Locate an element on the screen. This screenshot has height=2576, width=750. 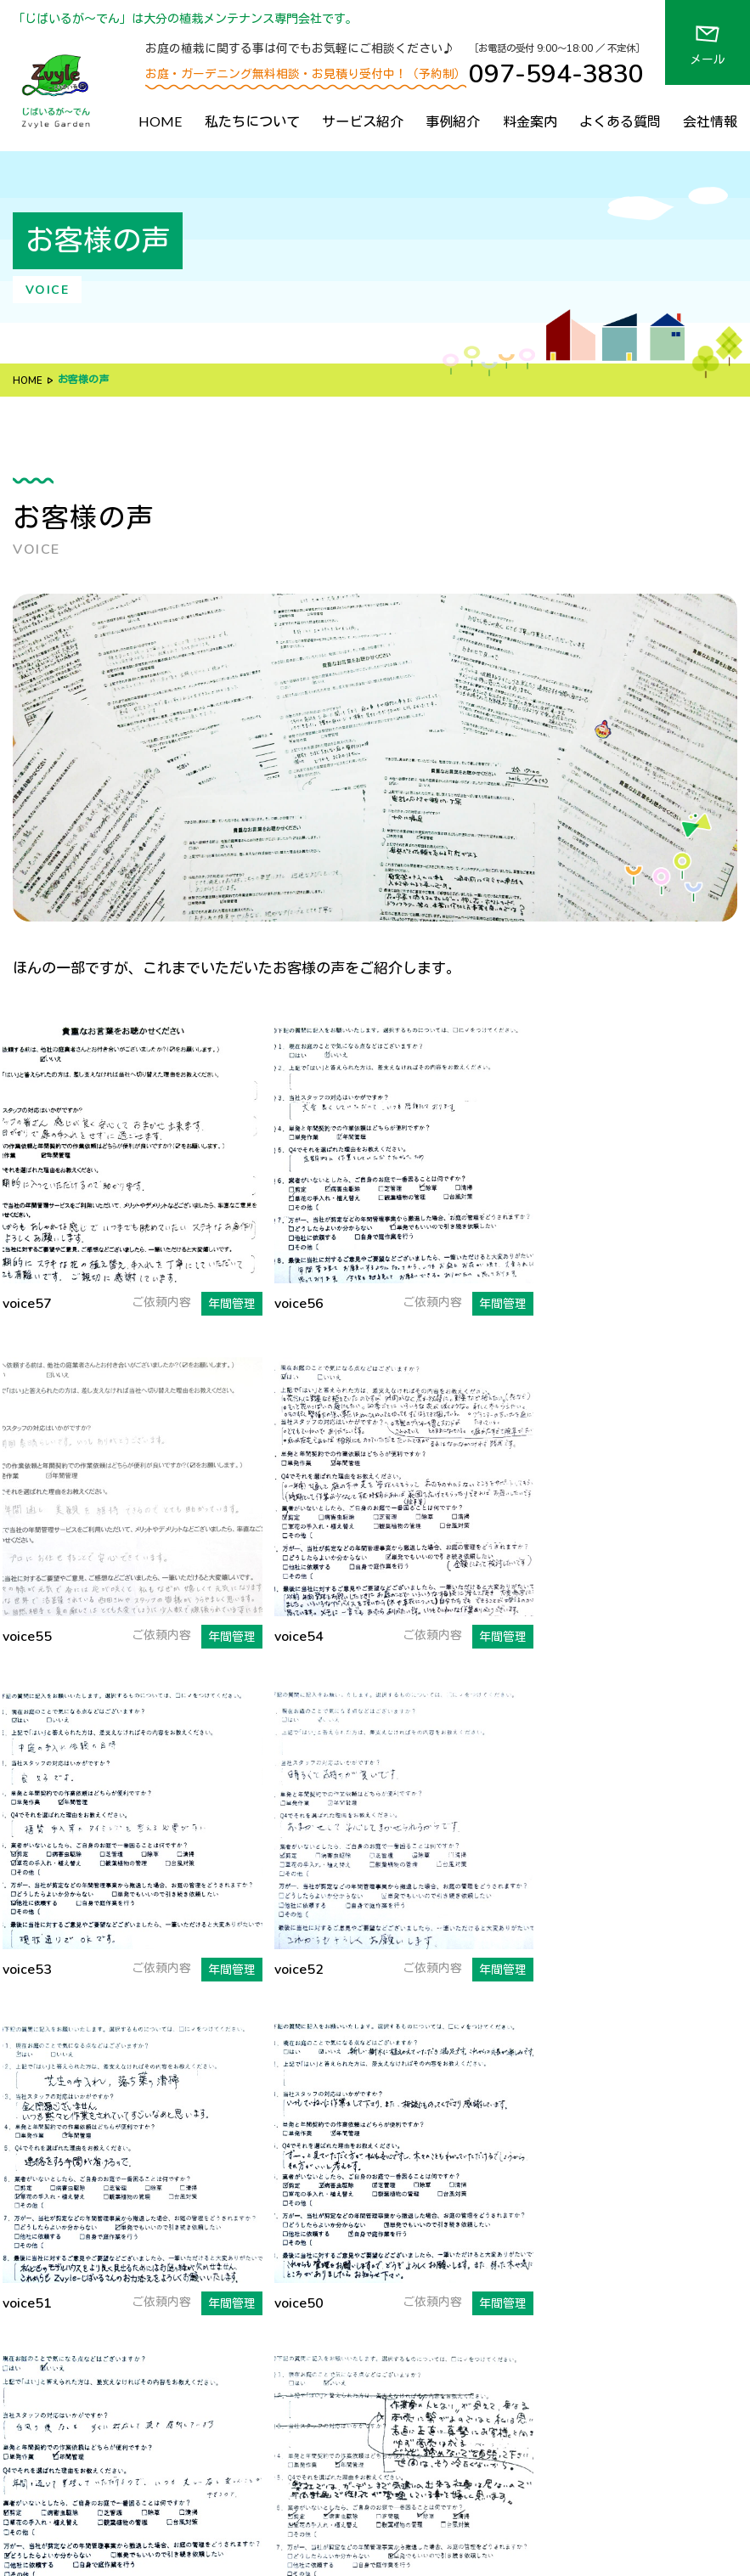
会社概要 is located at coordinates (283, 2378).